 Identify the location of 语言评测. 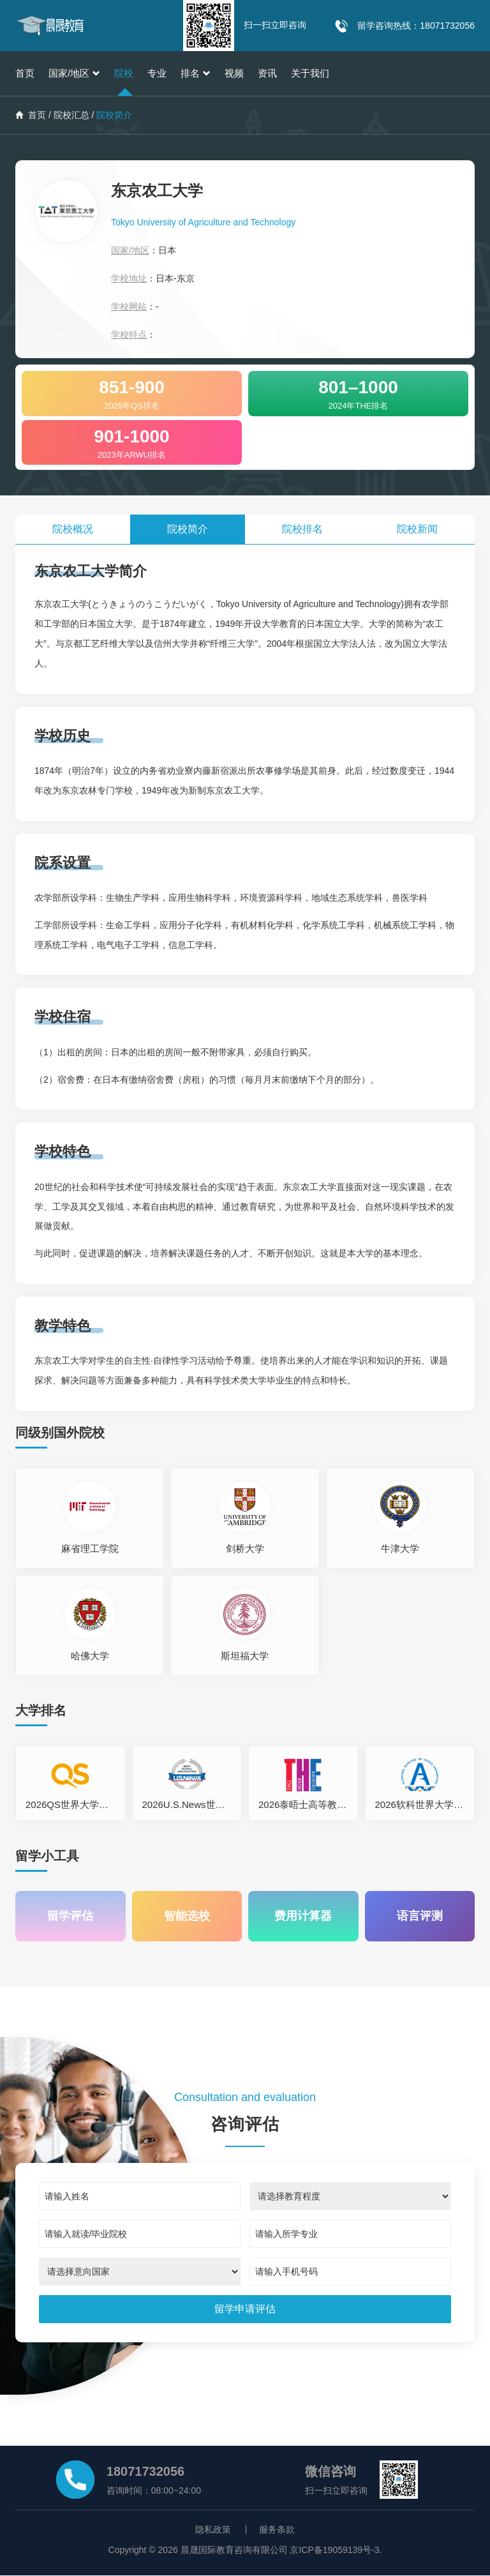
(420, 1916).